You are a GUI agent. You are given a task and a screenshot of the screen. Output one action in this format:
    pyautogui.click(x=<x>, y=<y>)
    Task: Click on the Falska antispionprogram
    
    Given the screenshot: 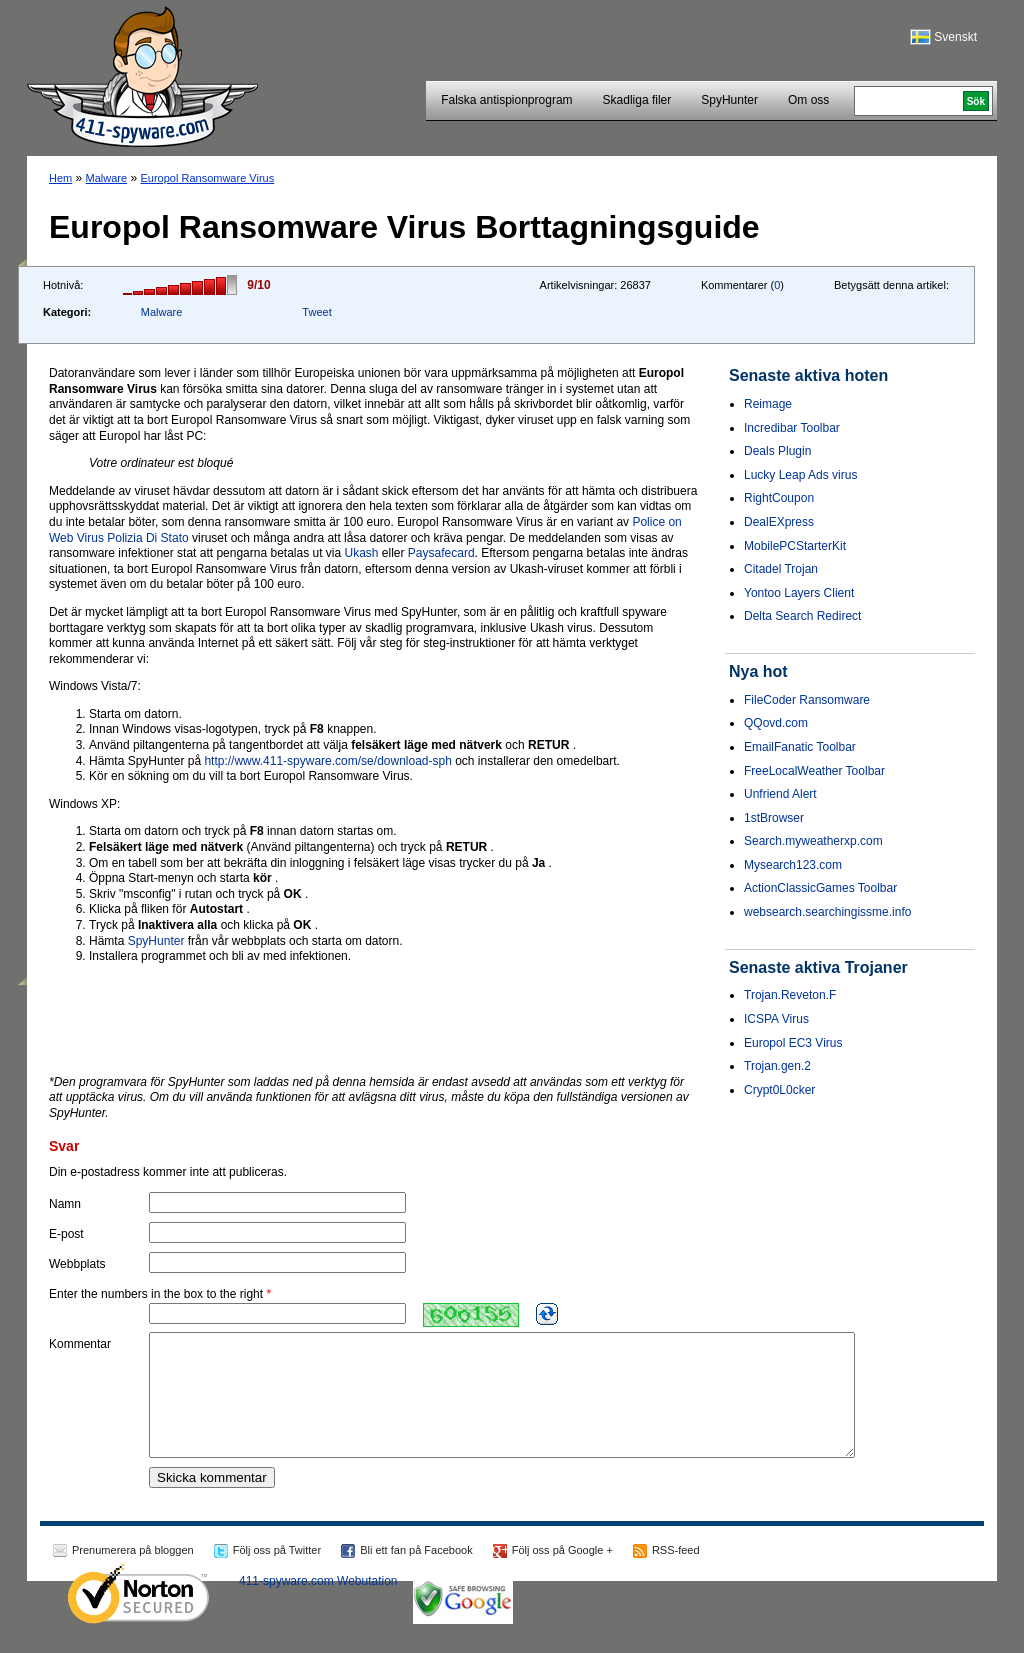 What is the action you would take?
    pyautogui.click(x=506, y=100)
    